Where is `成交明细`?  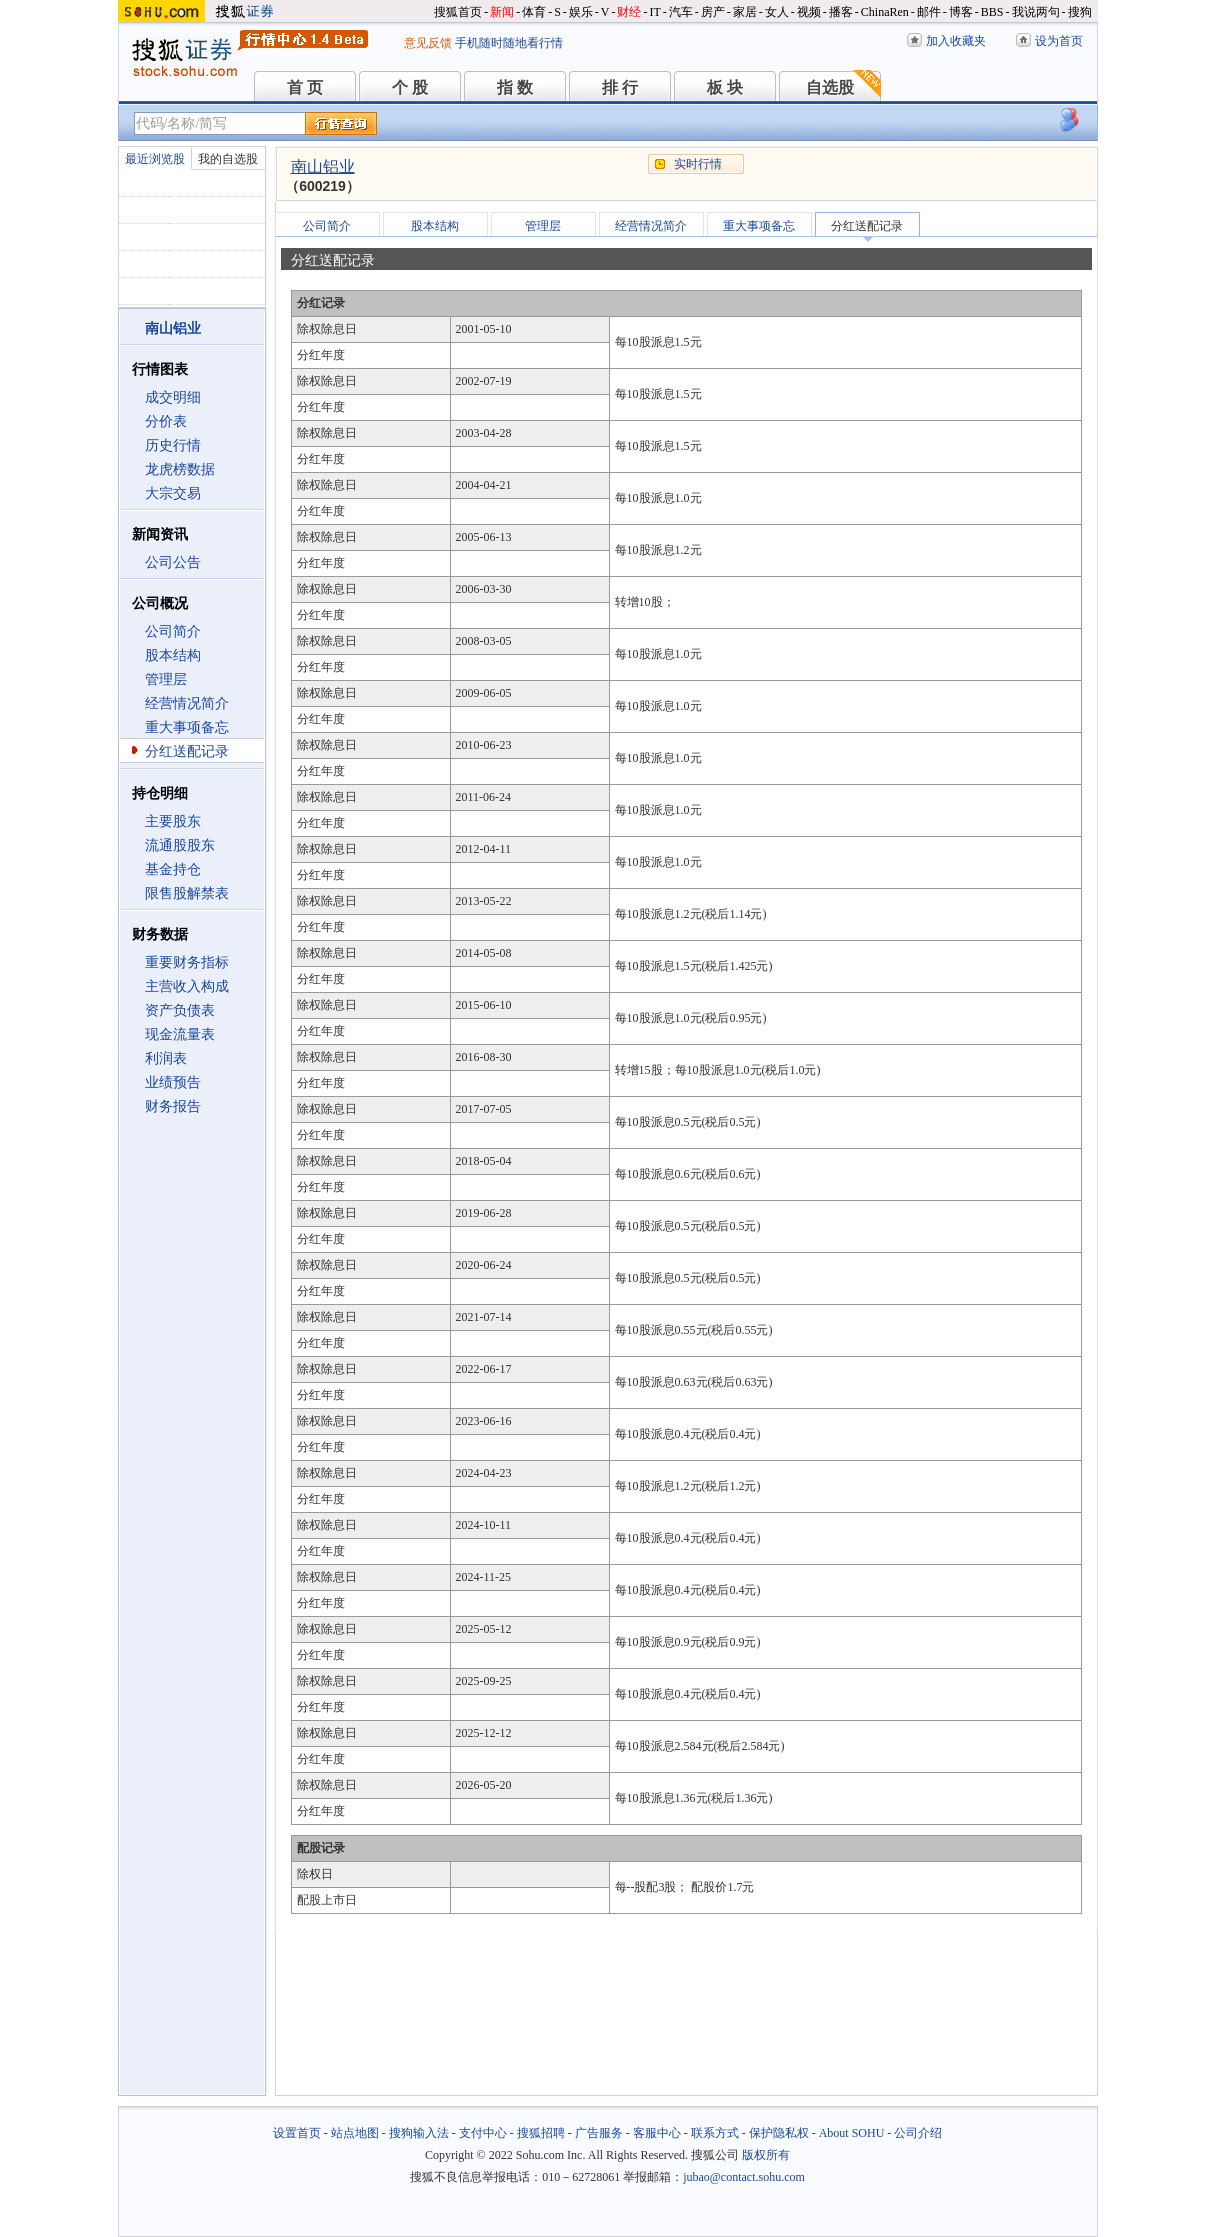
成交明细 is located at coordinates (173, 397).